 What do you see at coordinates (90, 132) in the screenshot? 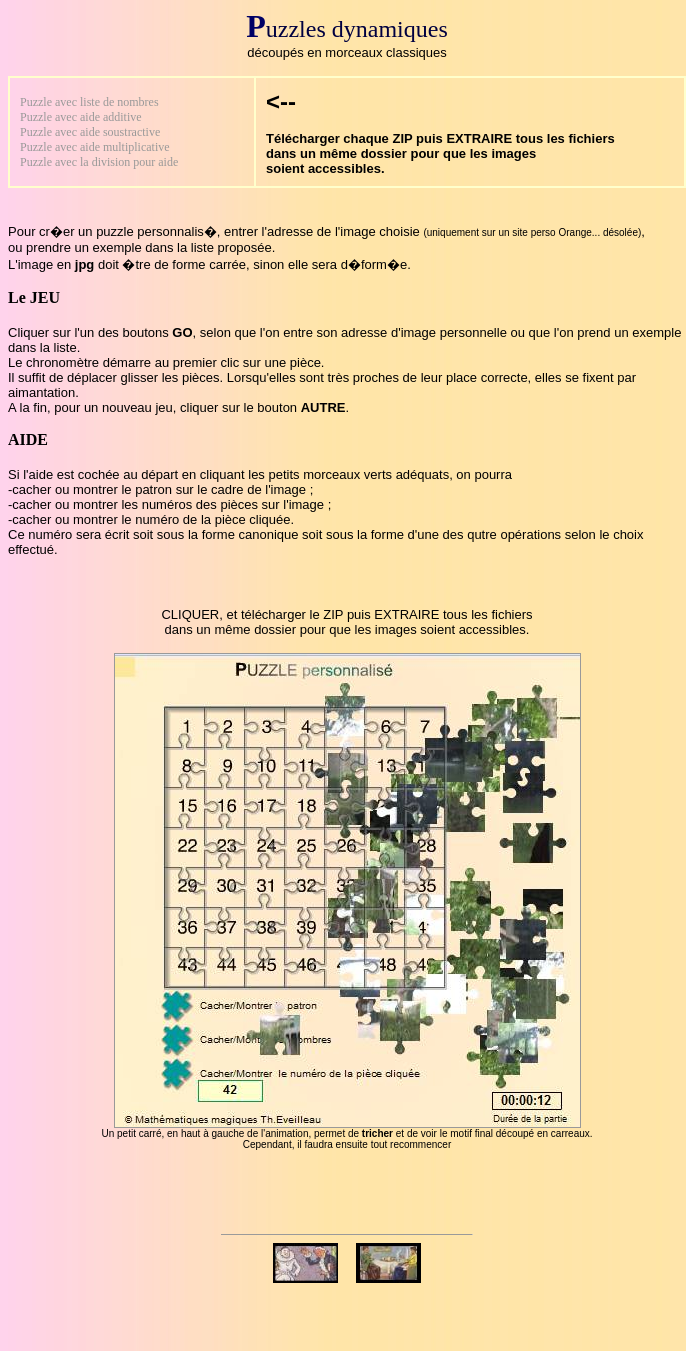
I see `Puzzle avec aide soustractive` at bounding box center [90, 132].